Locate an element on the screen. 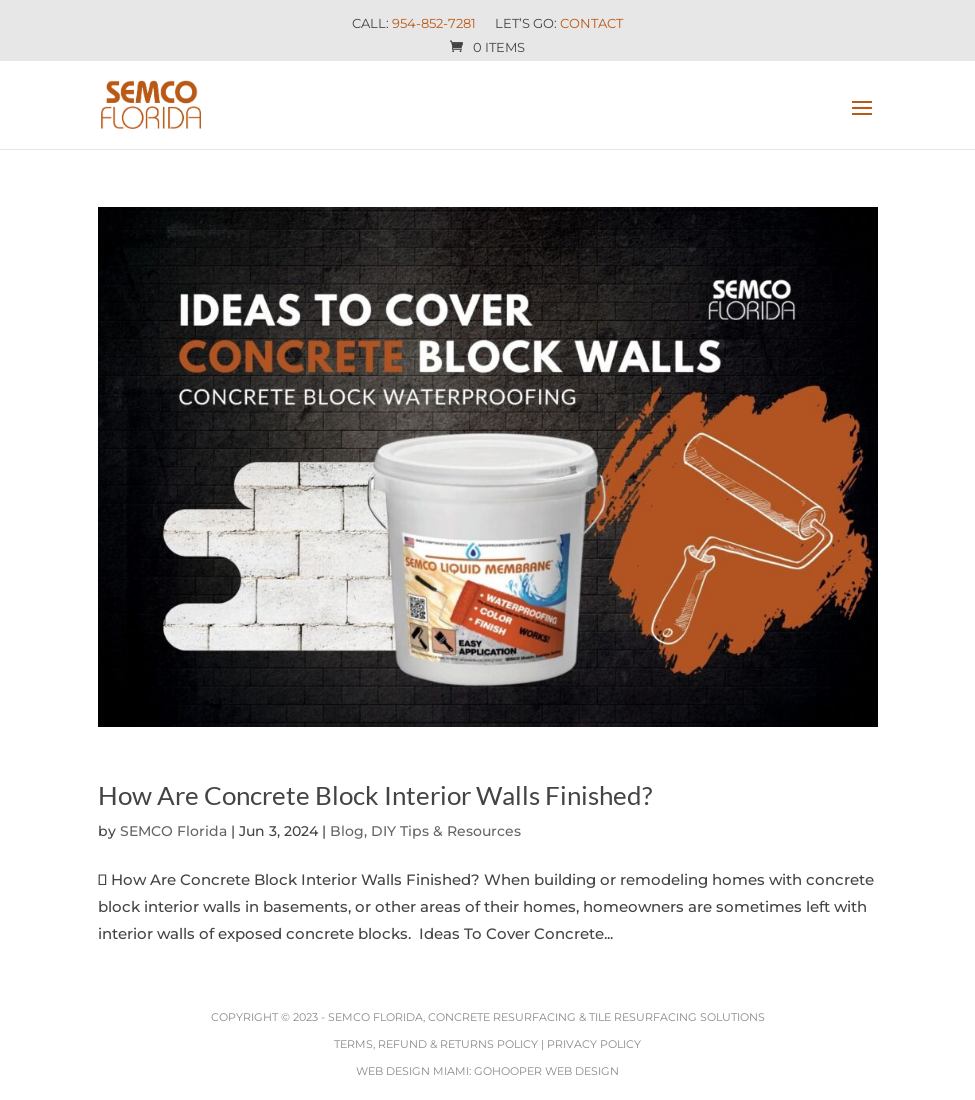 The width and height of the screenshot is (975, 1100). Web Design Miami is located at coordinates (412, 1071).